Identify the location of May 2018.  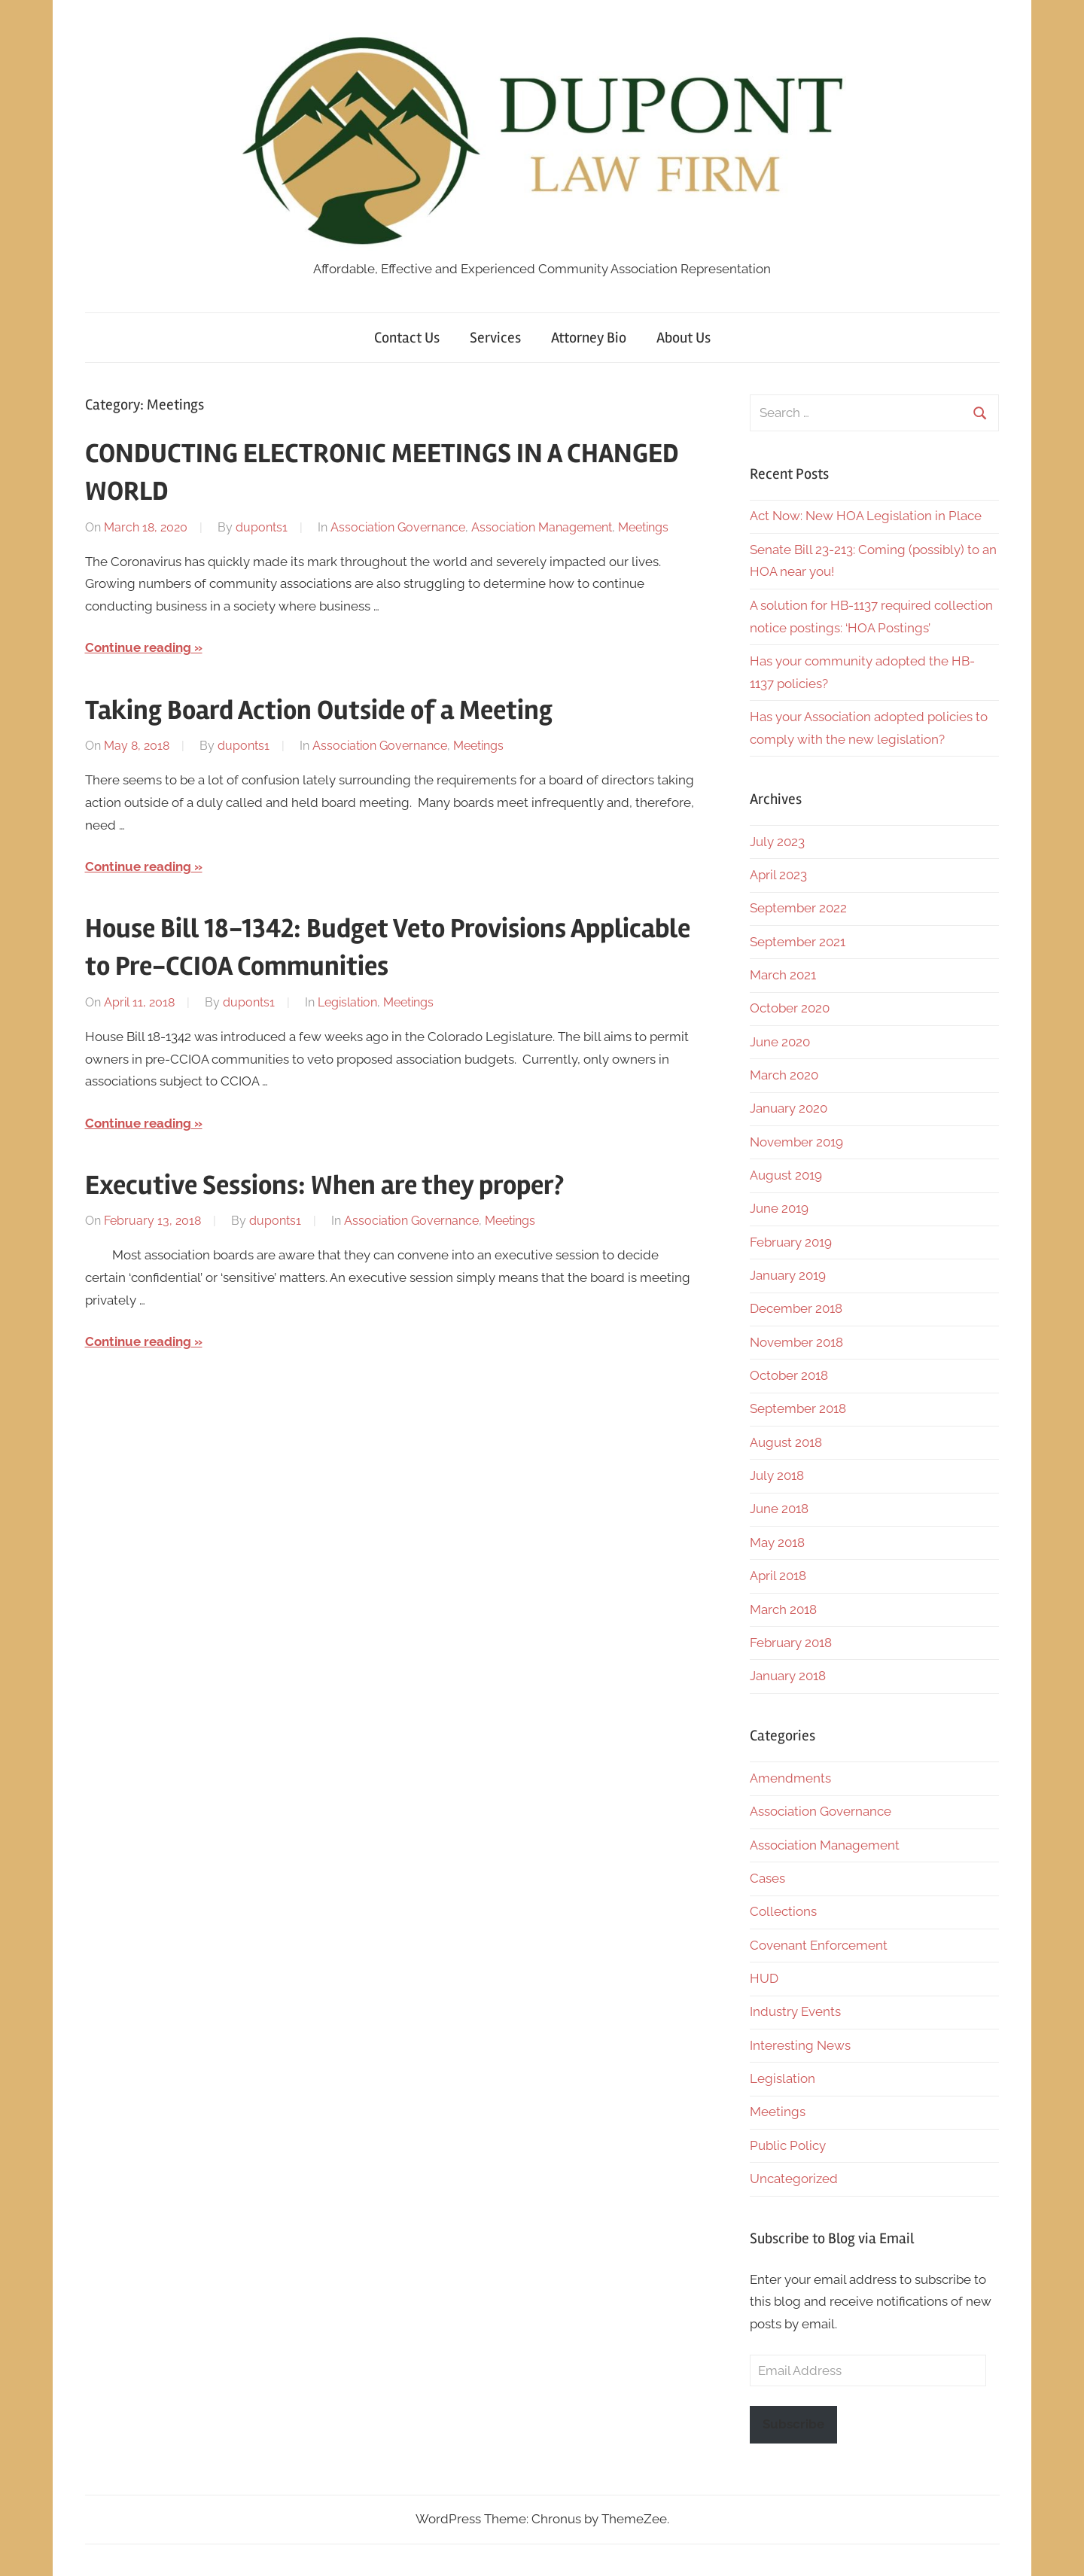
(777, 1542).